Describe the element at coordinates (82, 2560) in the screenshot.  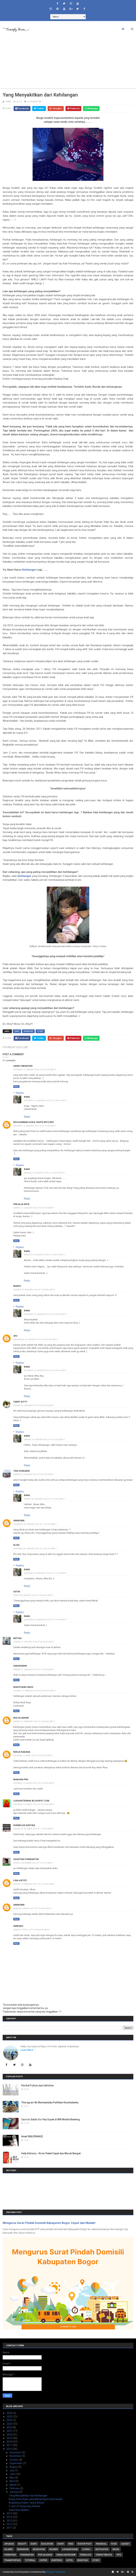
I see `investasi` at that location.